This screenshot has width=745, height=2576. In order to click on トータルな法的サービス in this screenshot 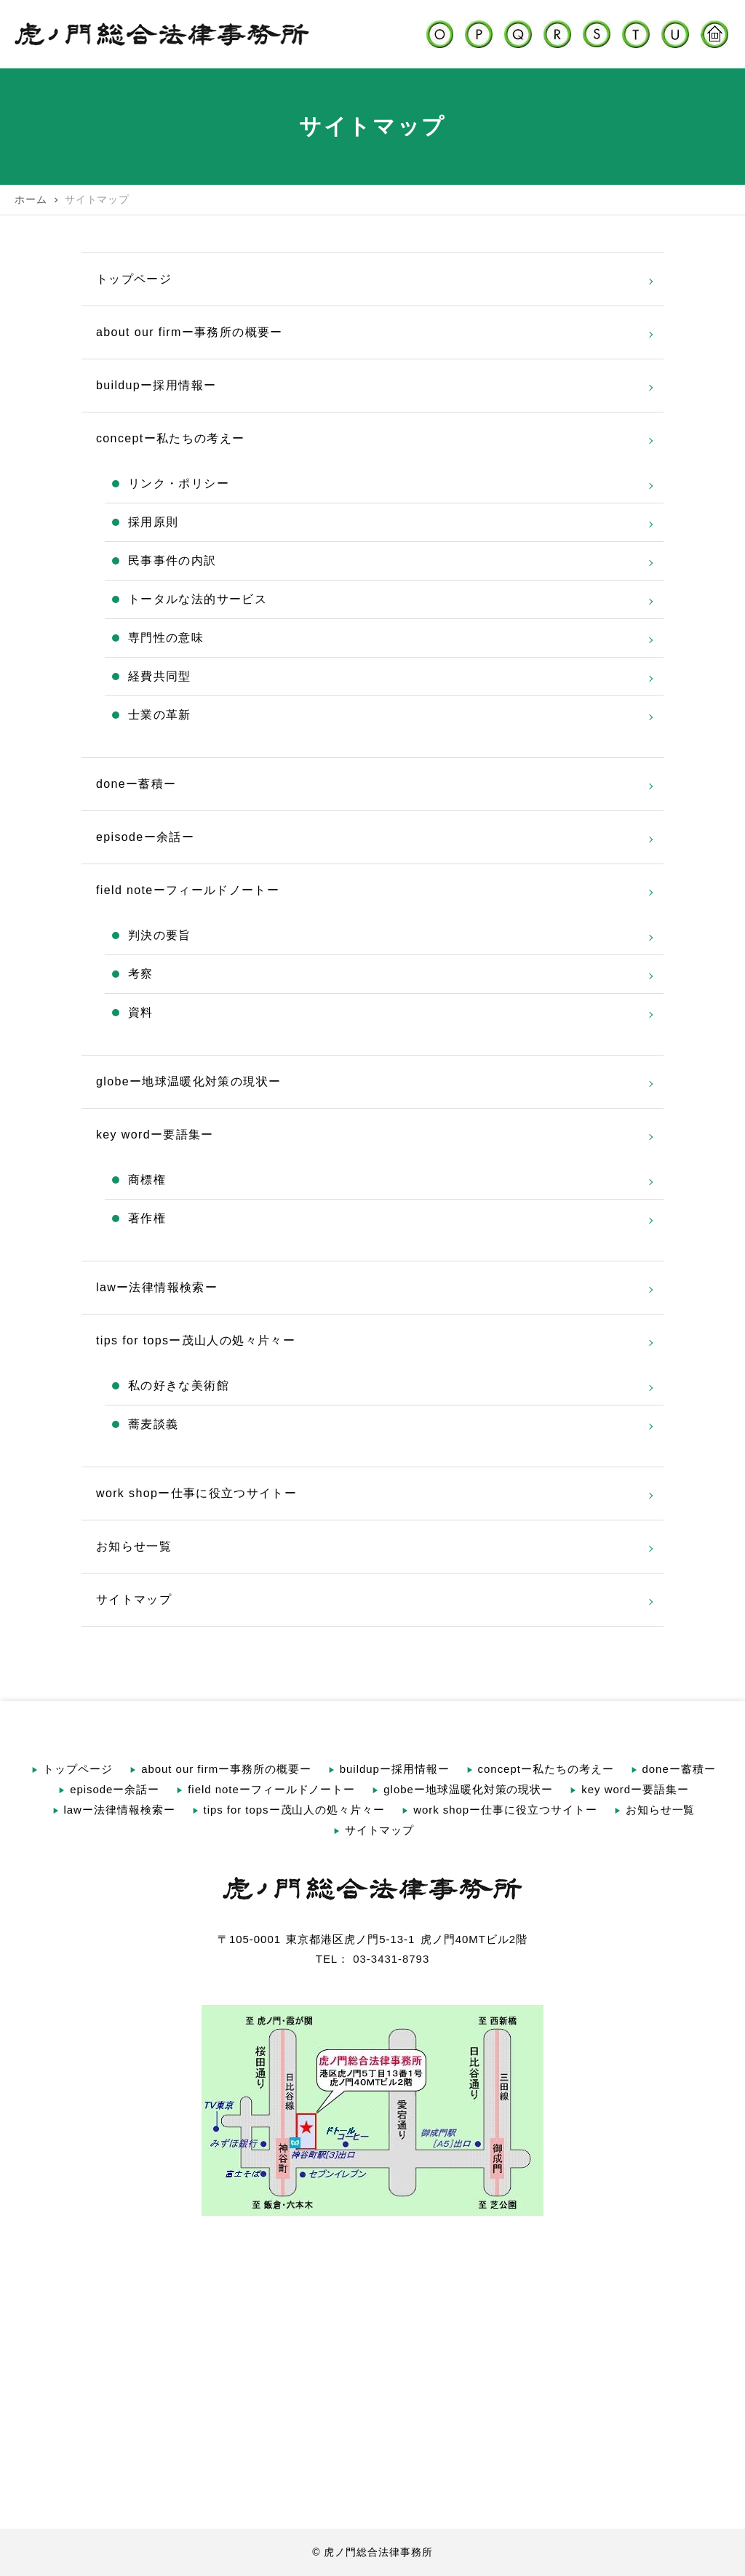, I will do `click(197, 599)`.